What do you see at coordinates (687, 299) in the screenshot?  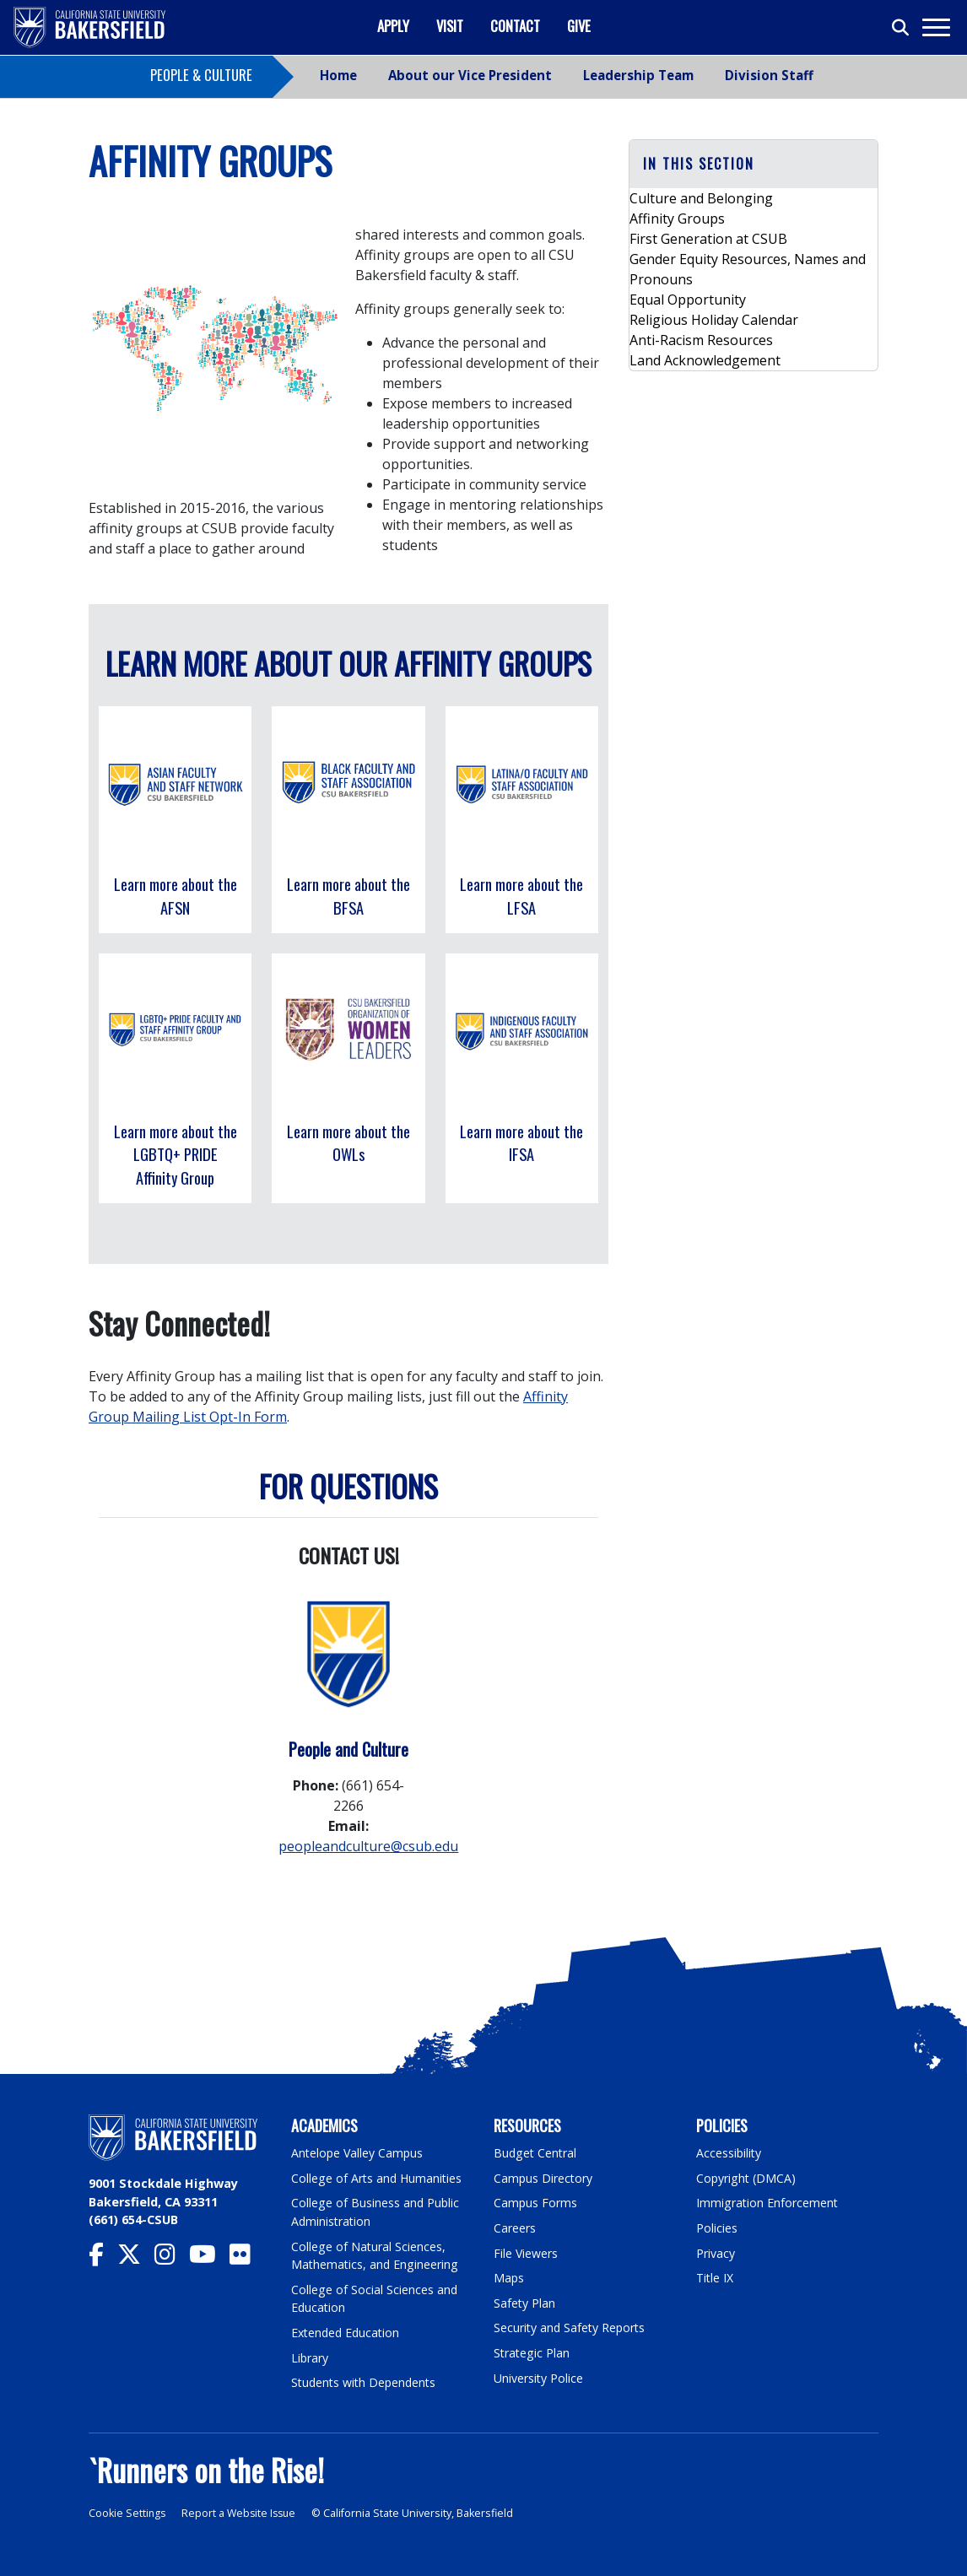 I see `Equal Opportunity` at bounding box center [687, 299].